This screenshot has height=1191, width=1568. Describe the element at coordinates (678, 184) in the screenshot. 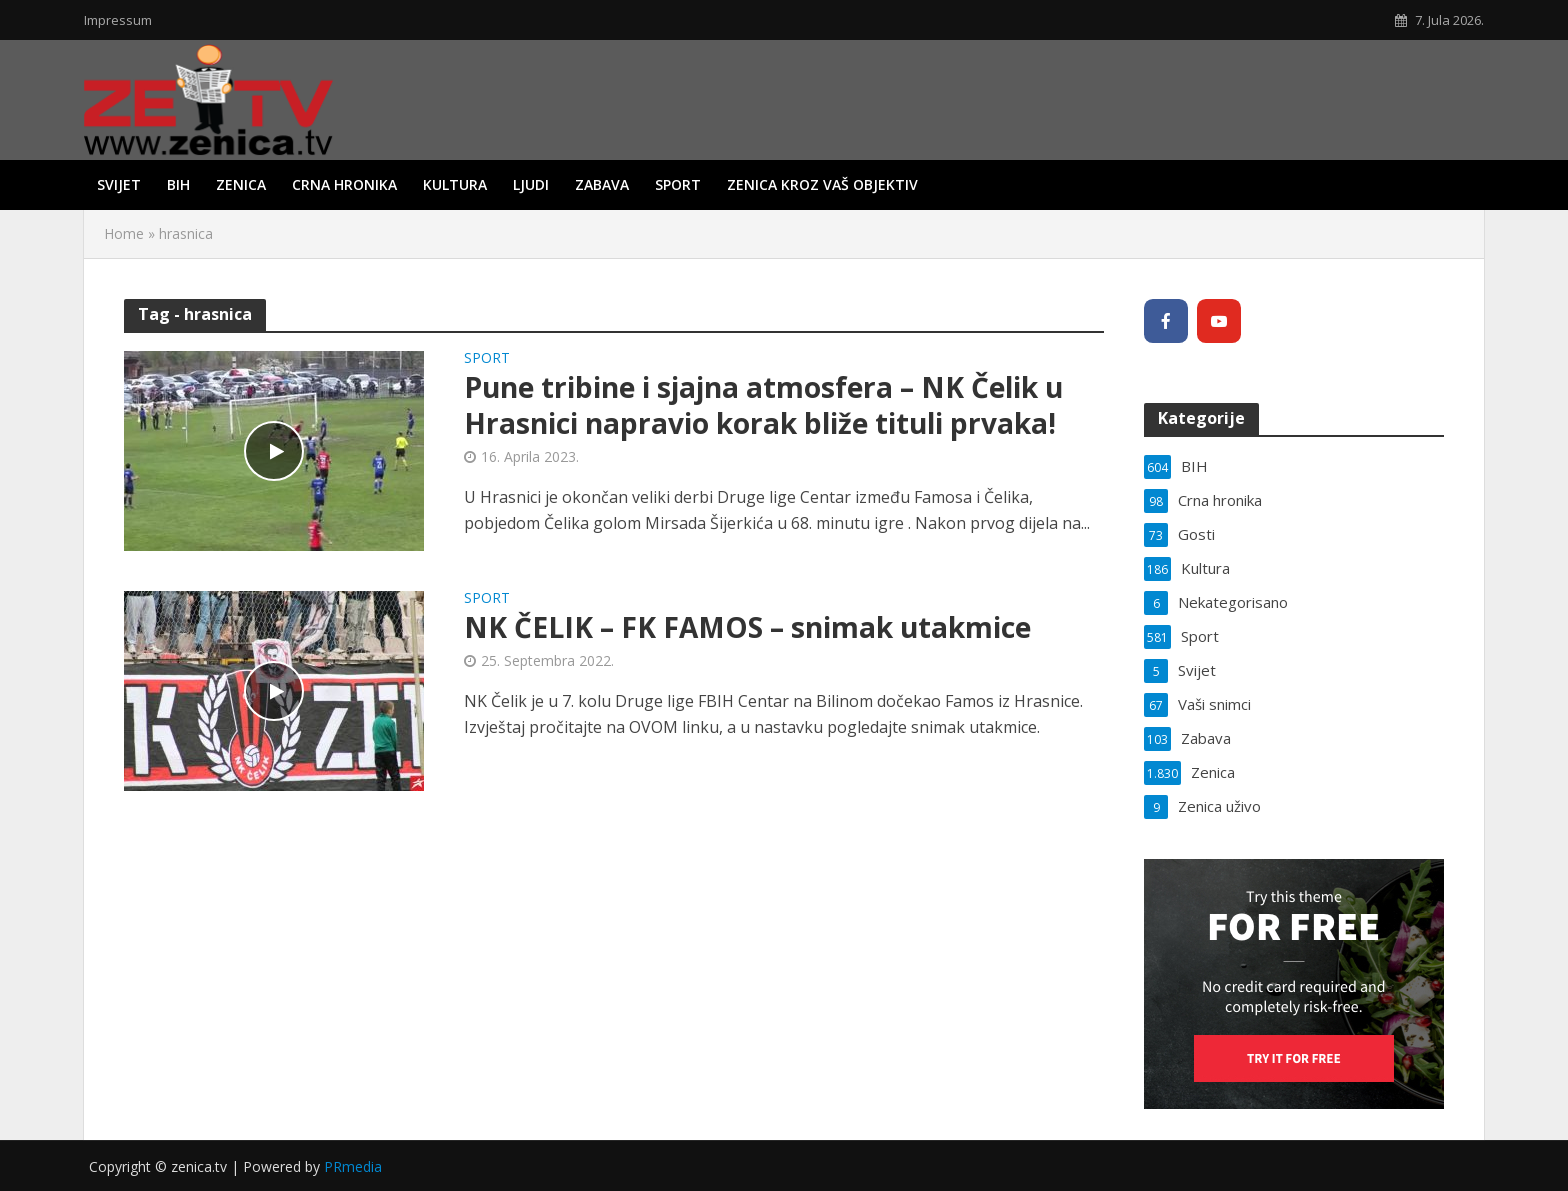

I see `Sport` at that location.